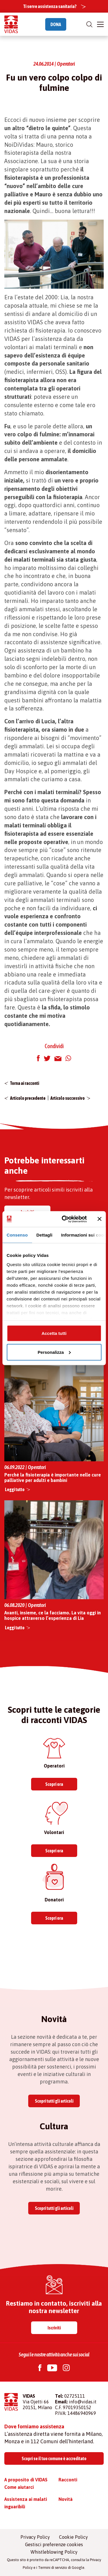 This screenshot has height=2576, width=108. Describe the element at coordinates (54, 2327) in the screenshot. I see `Iscriviti` at that location.